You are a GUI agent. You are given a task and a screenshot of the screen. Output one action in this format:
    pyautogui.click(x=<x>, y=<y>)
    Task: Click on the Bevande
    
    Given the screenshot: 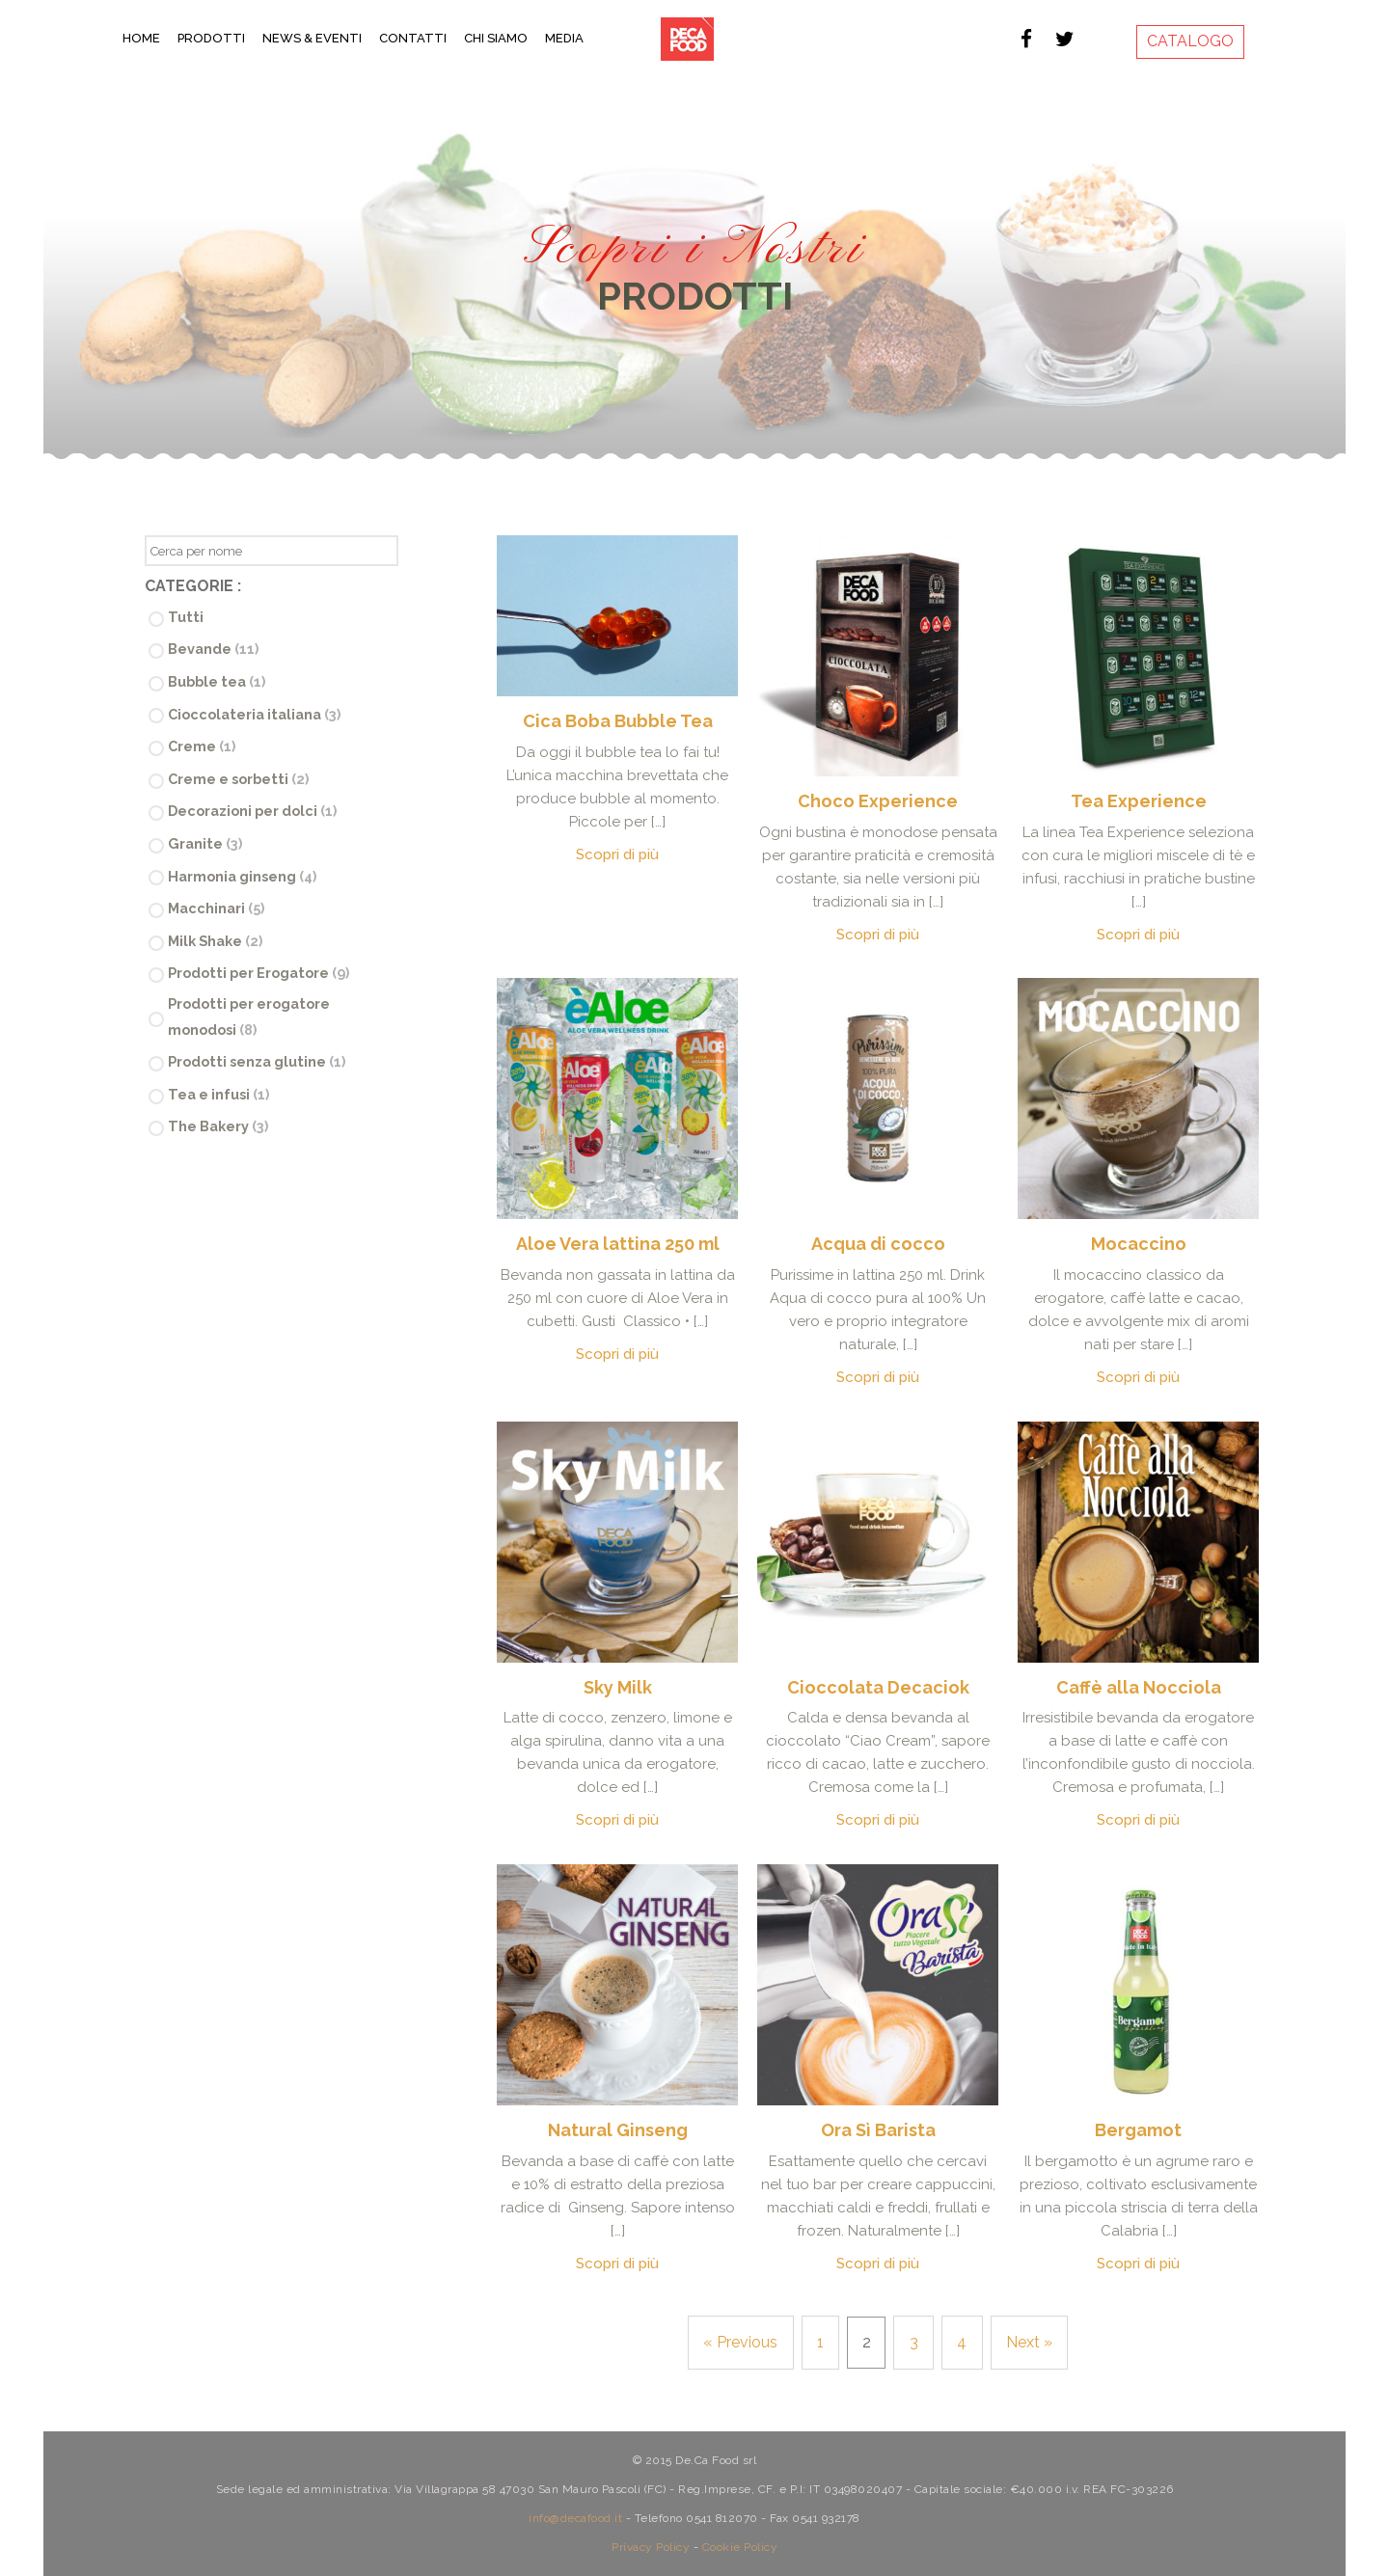 What is the action you would take?
    pyautogui.click(x=213, y=648)
    